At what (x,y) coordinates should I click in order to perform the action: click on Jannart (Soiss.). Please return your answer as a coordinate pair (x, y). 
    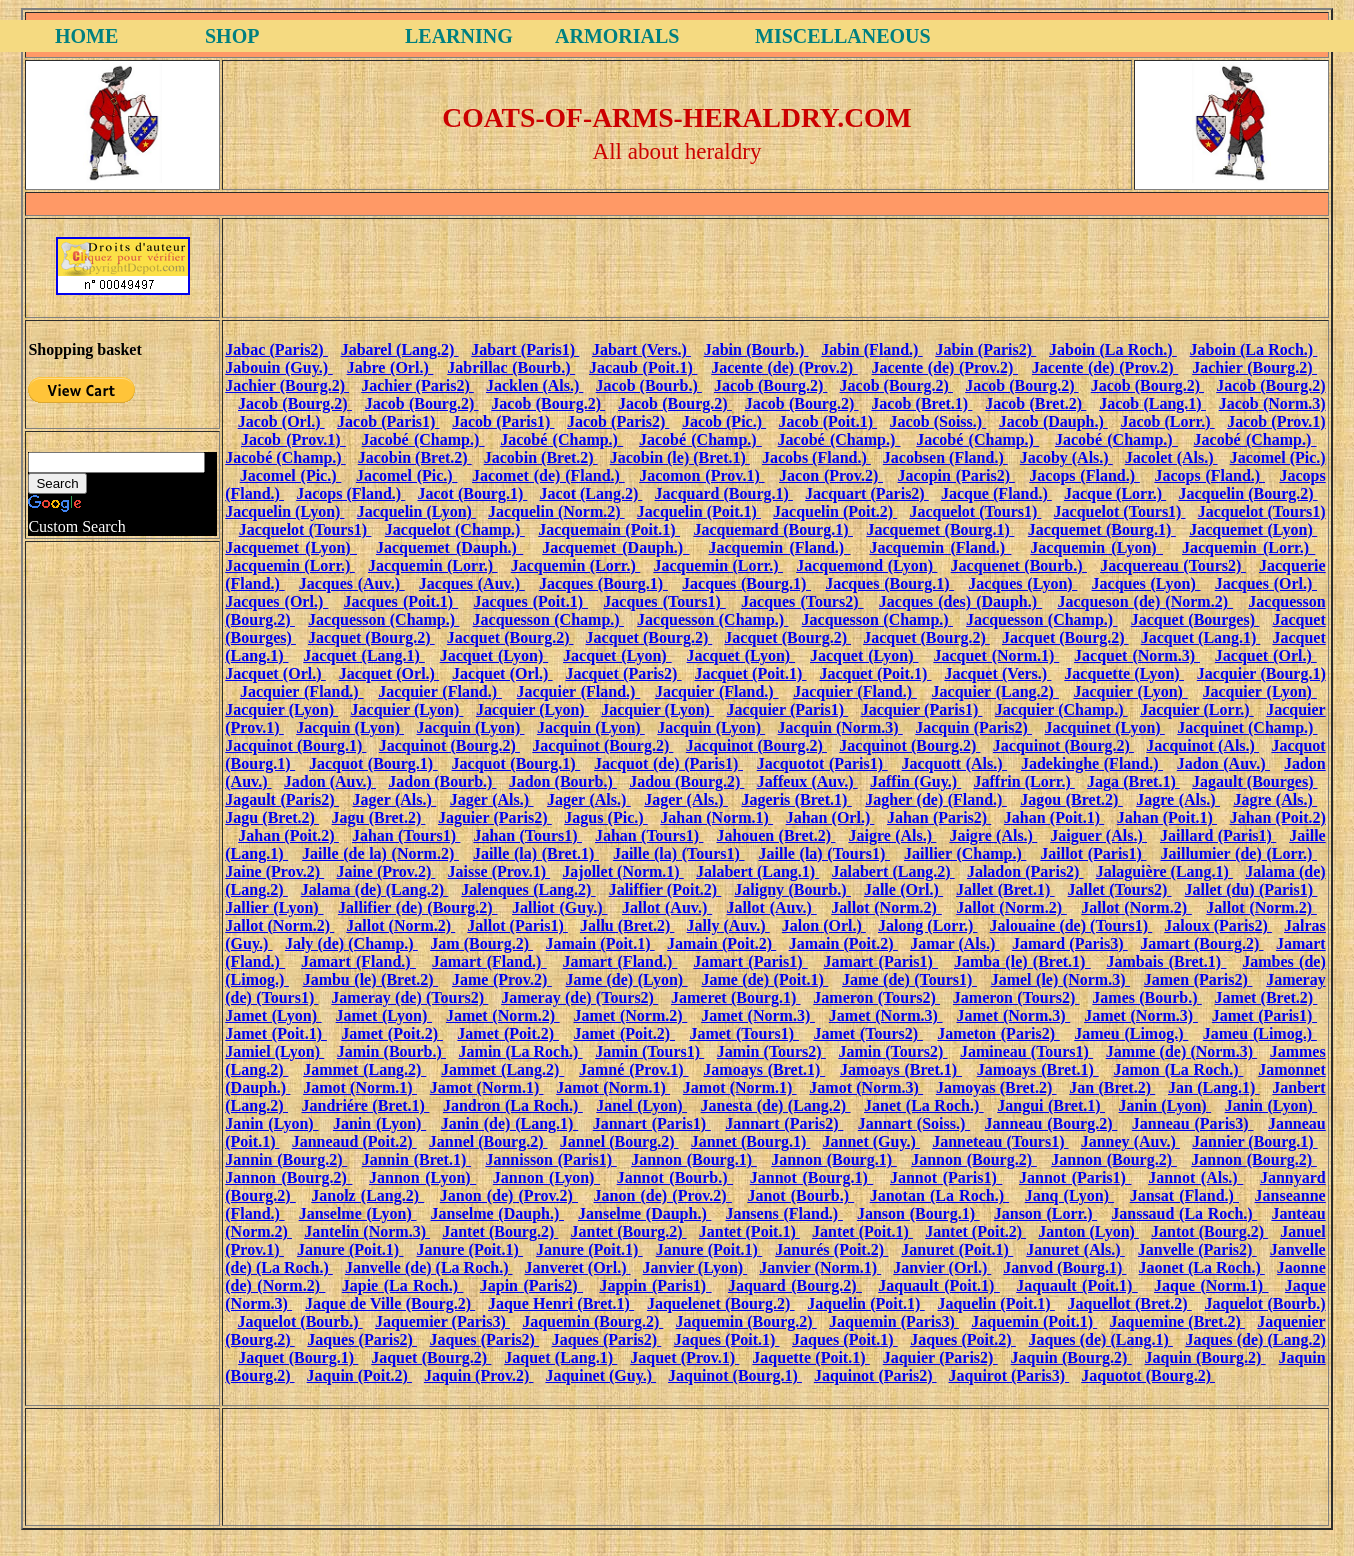
    Looking at the image, I should click on (914, 1123).